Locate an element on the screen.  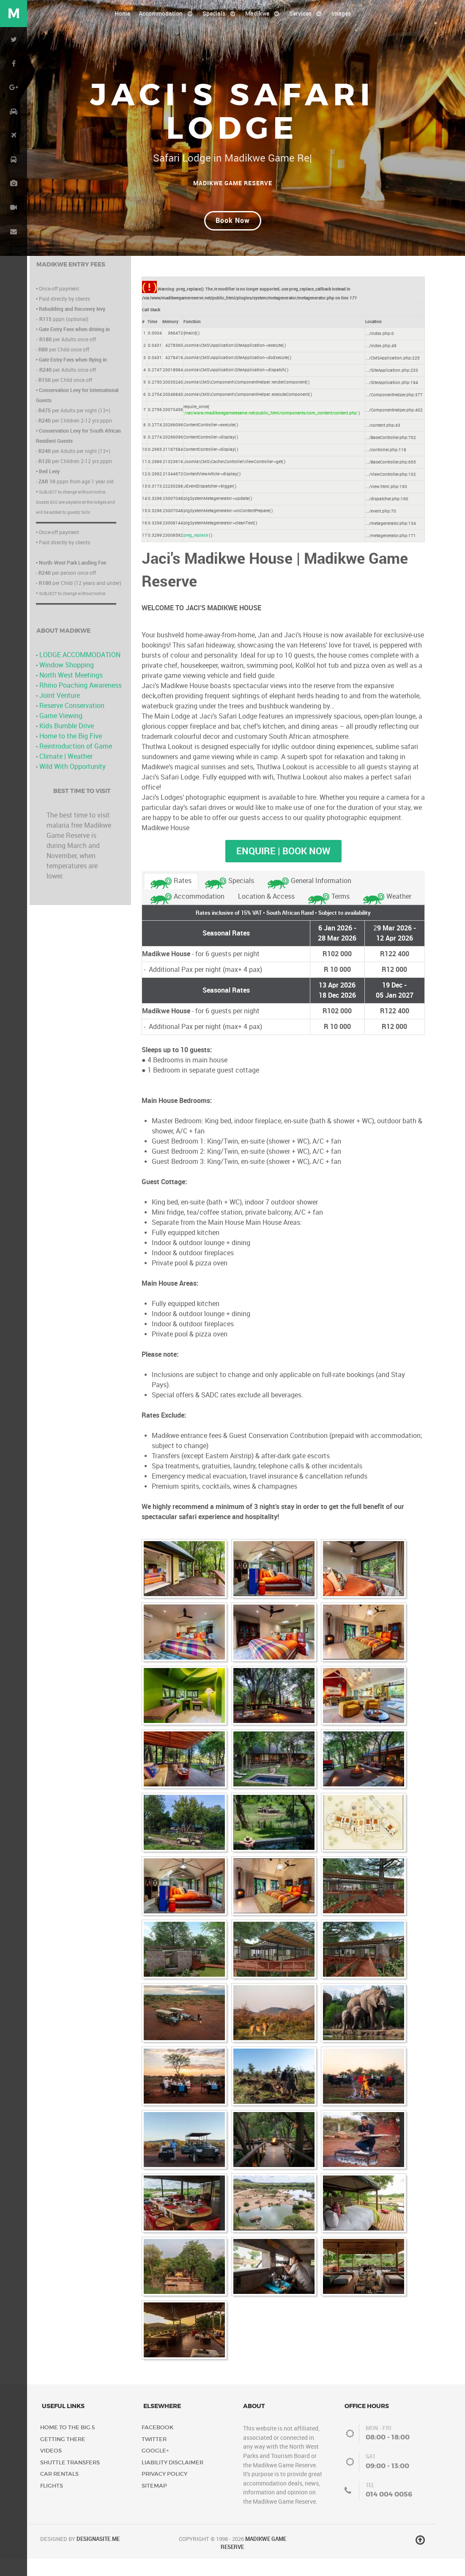
Privacy Policy is located at coordinates (164, 2491).